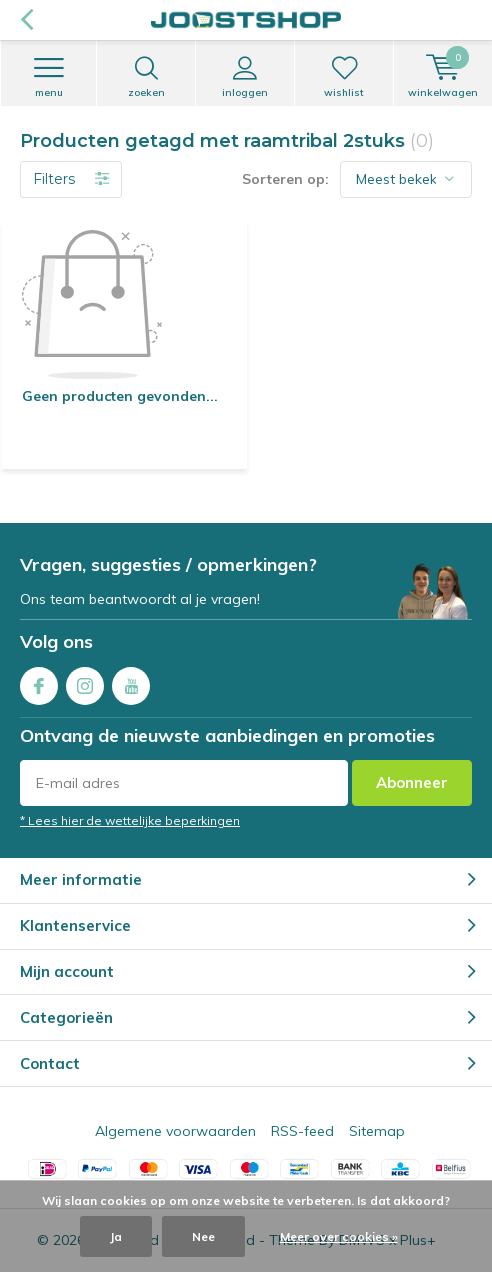  I want to click on Meer over cookies », so click(339, 1236).